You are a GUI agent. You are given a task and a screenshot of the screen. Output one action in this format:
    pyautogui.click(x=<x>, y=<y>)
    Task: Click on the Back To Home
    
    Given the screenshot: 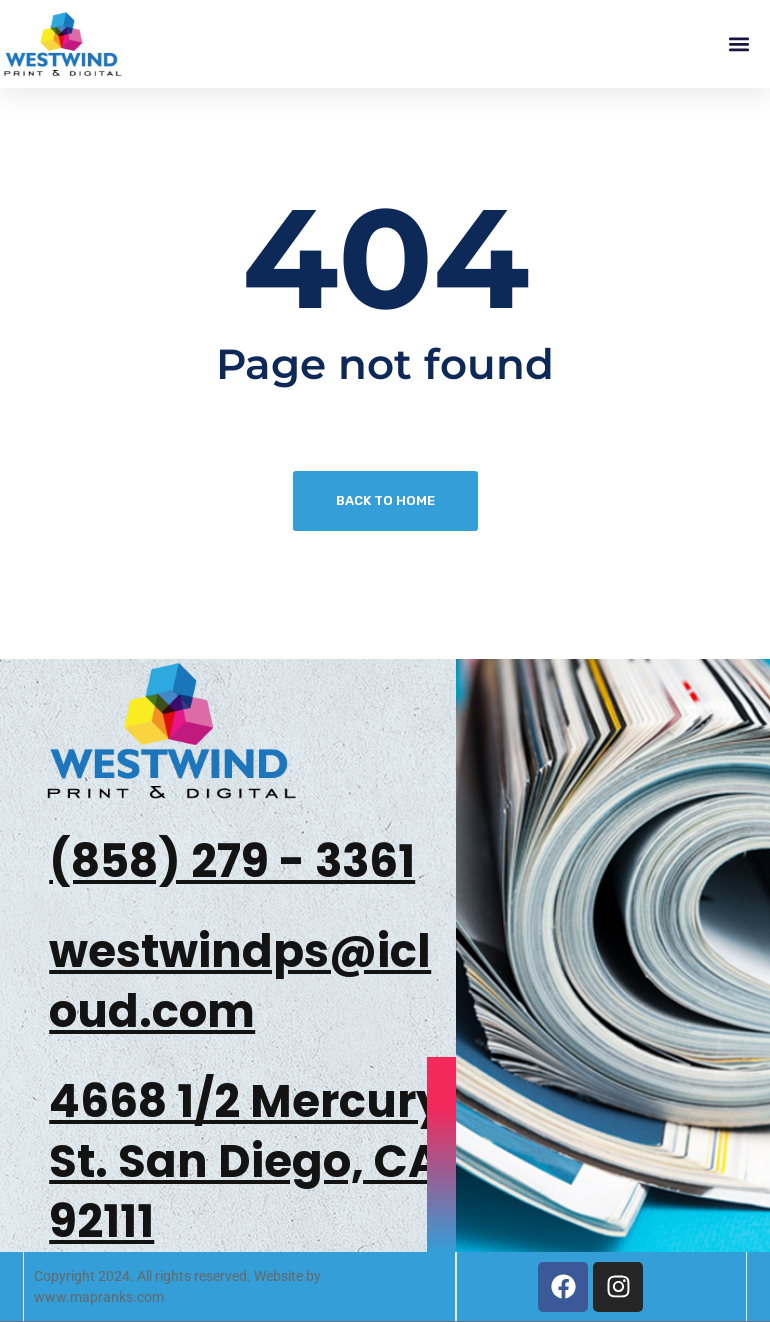 What is the action you would take?
    pyautogui.click(x=385, y=500)
    